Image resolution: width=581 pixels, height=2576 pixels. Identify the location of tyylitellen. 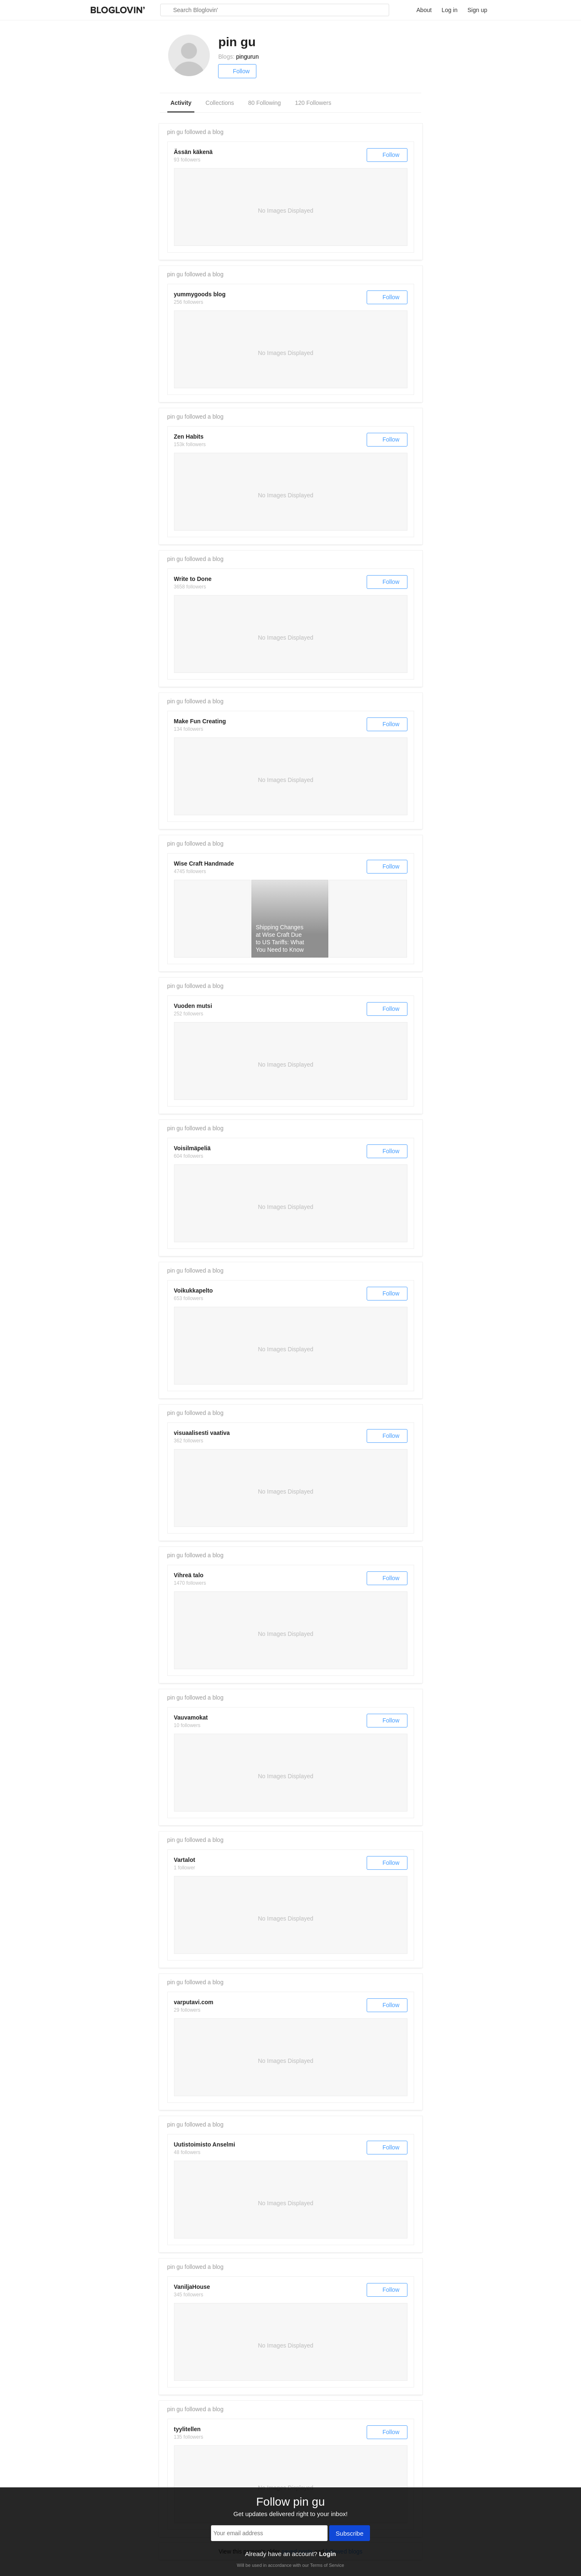
(187, 2429).